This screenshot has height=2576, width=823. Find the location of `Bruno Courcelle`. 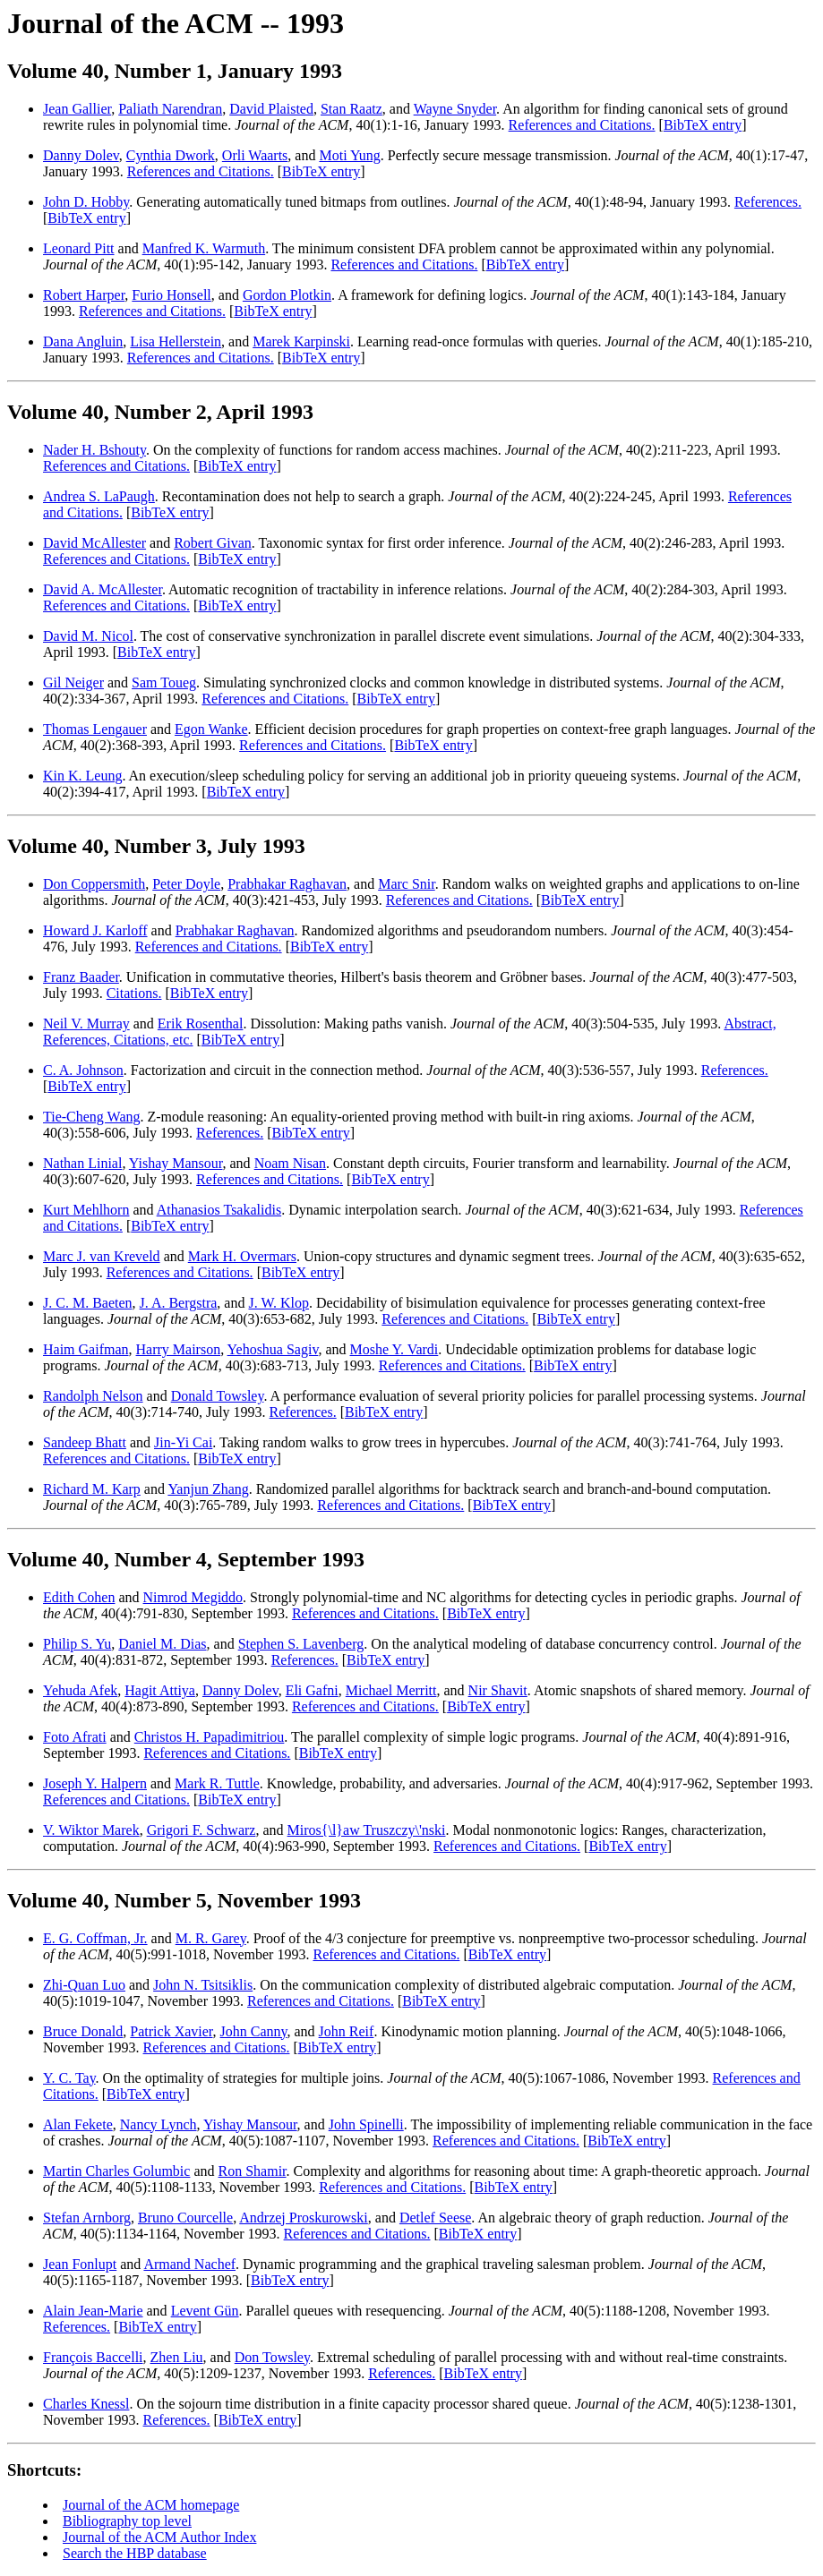

Bruno Courcelle is located at coordinates (185, 2217).